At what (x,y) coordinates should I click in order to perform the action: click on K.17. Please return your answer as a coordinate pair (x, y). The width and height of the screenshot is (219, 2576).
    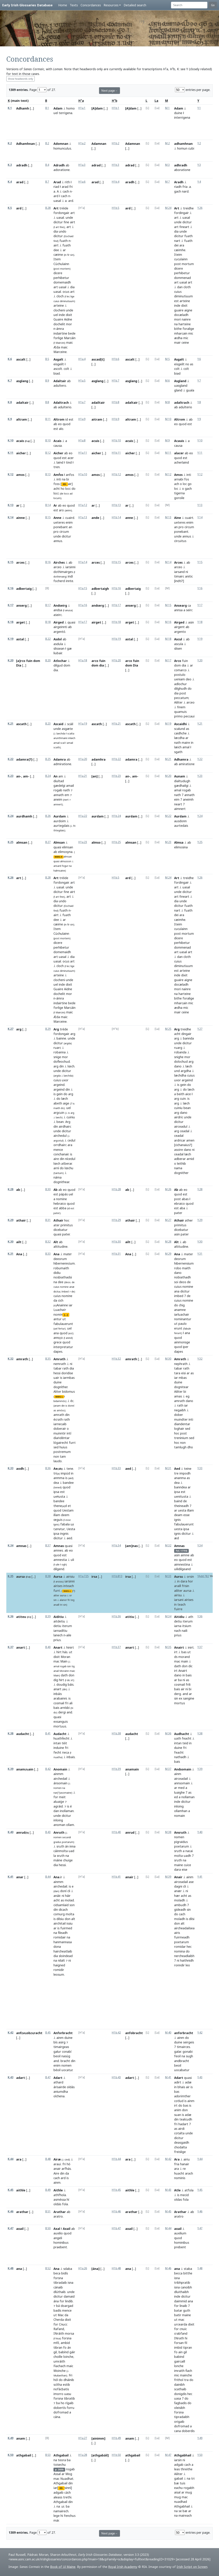
    Looking at the image, I should click on (10, 605).